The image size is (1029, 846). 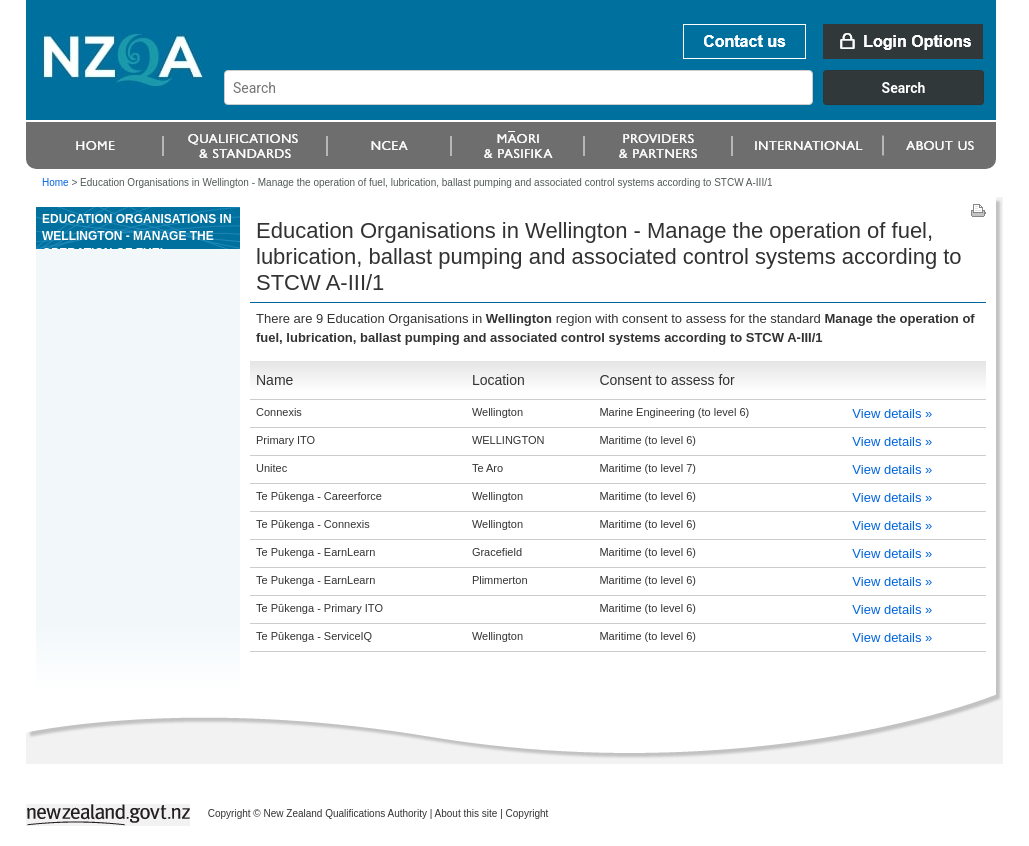 I want to click on View details », so click(x=892, y=413).